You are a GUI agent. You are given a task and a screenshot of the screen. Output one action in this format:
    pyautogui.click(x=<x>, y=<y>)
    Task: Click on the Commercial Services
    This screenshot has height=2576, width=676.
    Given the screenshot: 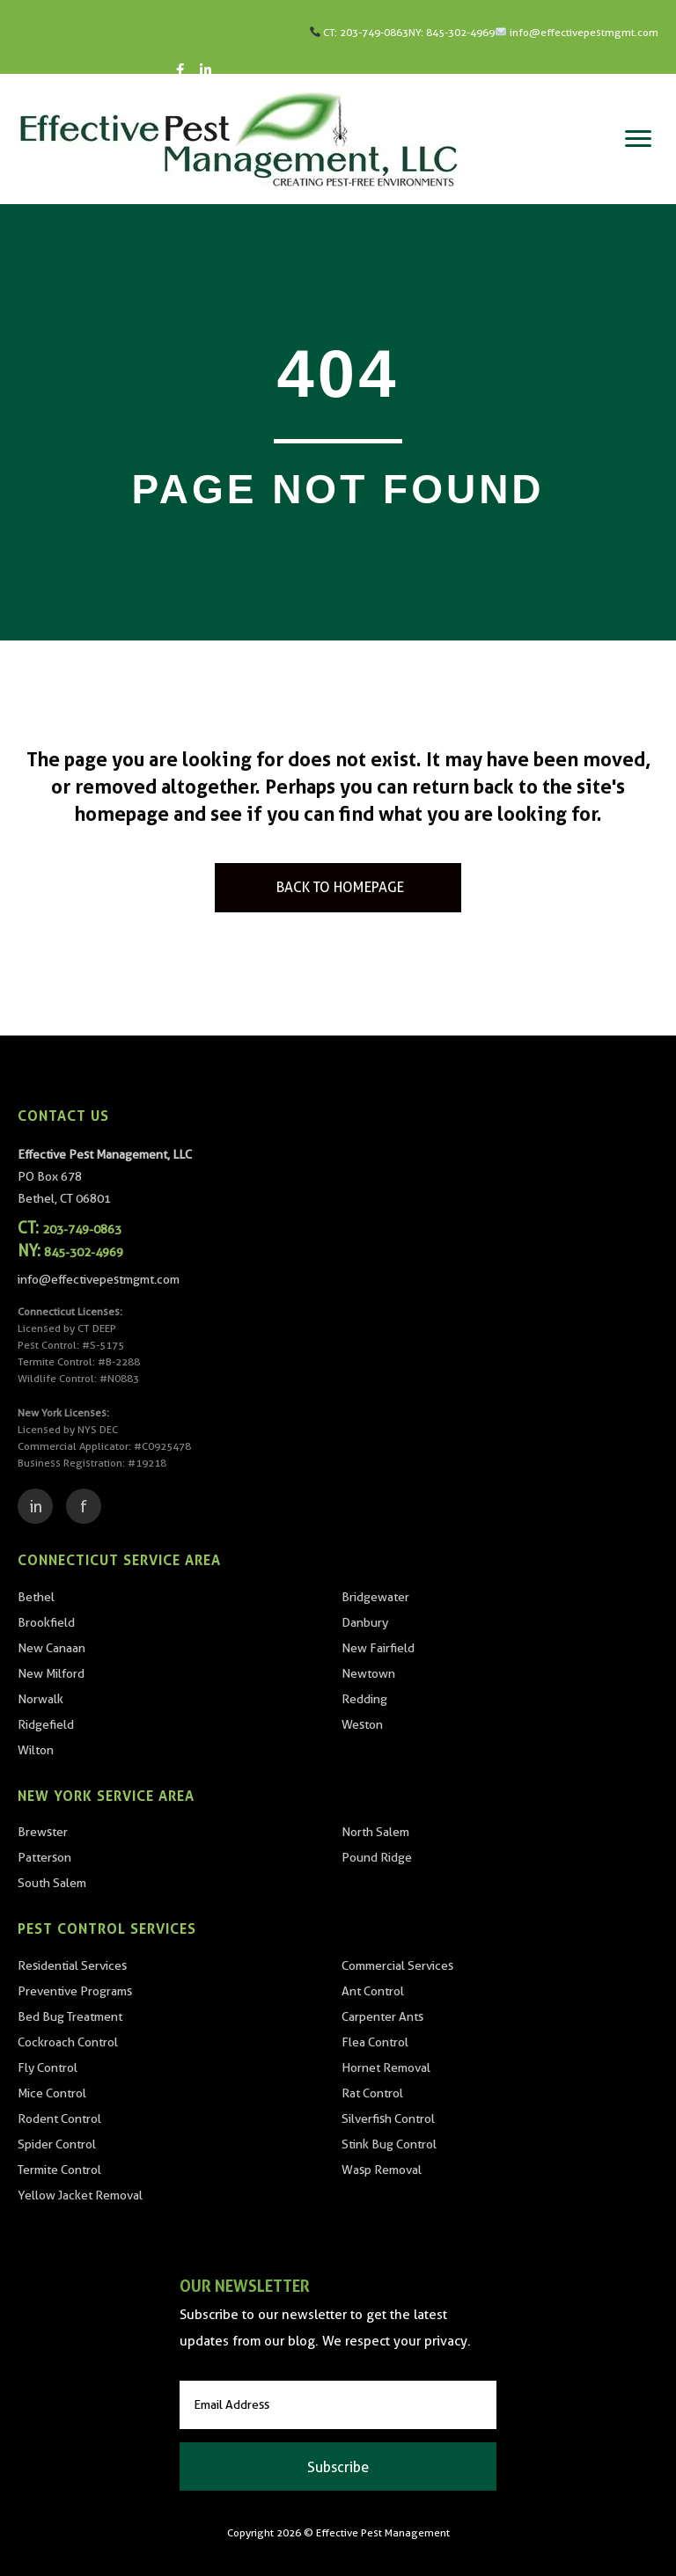 What is the action you would take?
    pyautogui.click(x=397, y=1965)
    